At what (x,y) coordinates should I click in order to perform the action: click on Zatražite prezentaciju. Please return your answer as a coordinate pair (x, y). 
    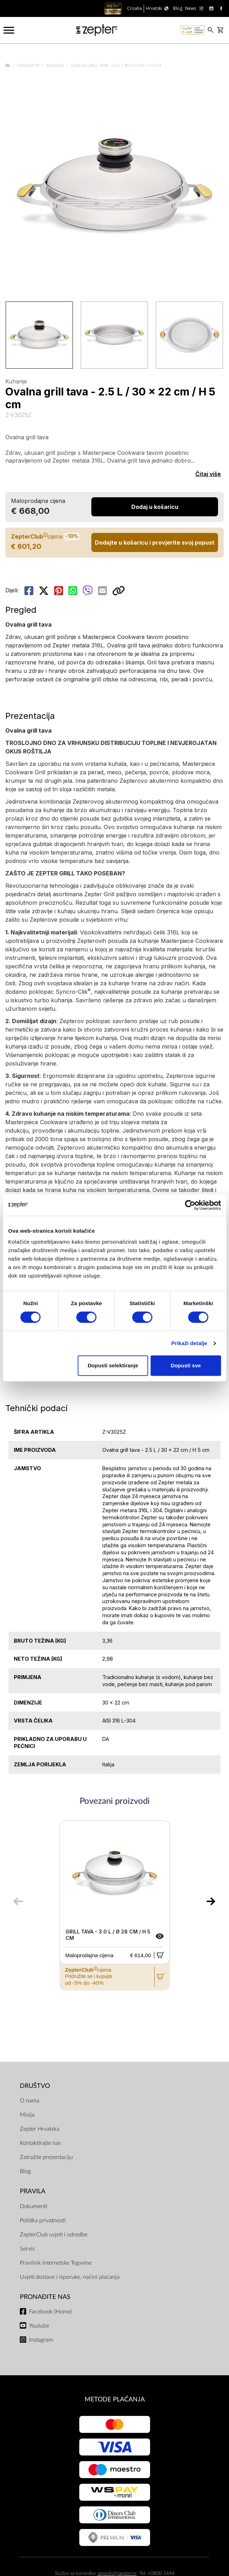
    Looking at the image, I should click on (46, 2157).